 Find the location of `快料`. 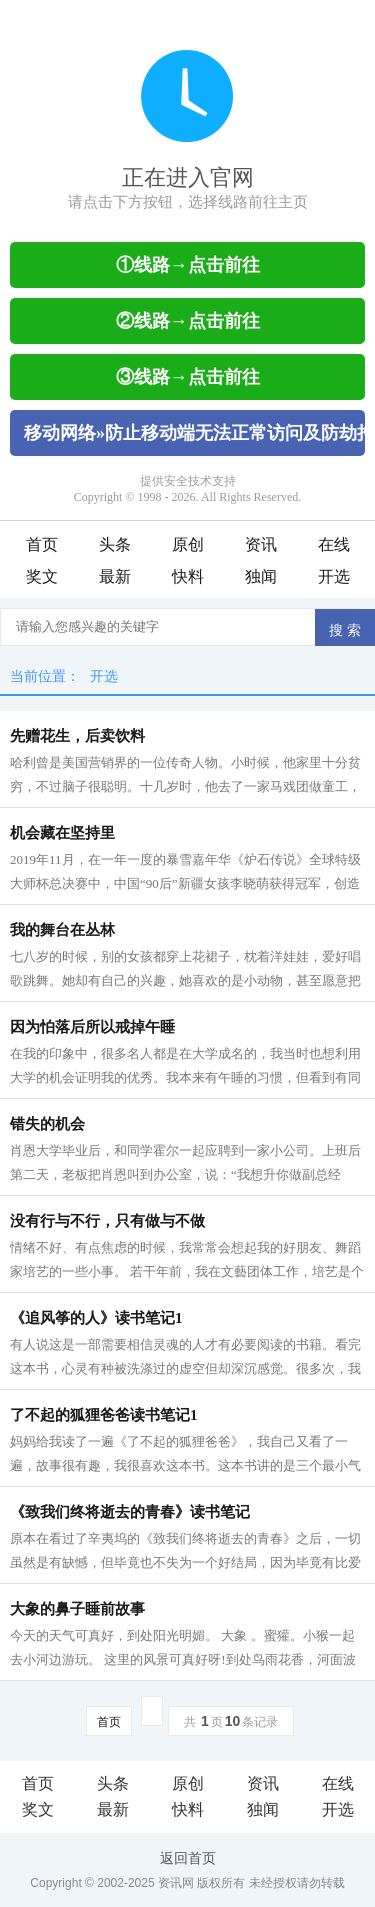

快料 is located at coordinates (188, 576).